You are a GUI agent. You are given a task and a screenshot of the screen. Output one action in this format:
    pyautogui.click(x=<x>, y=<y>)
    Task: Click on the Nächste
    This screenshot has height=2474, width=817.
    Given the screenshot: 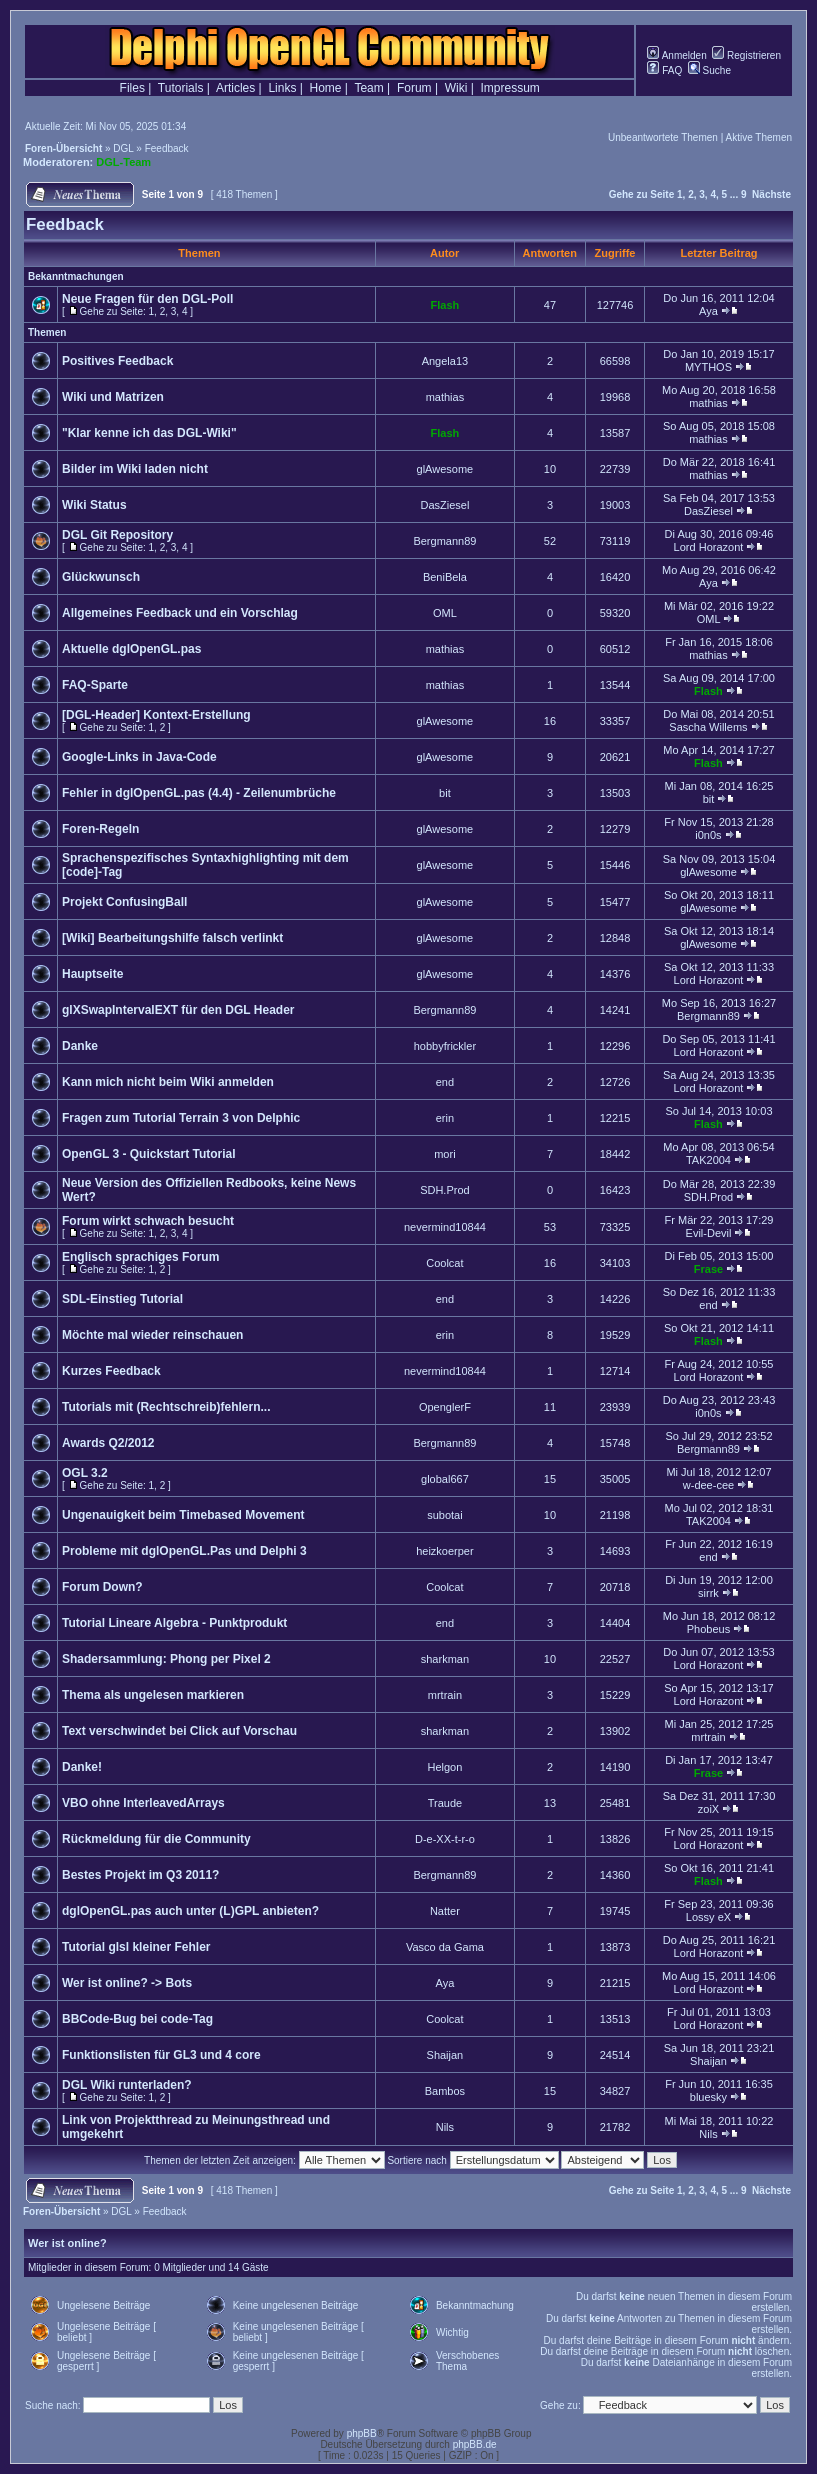 What is the action you would take?
    pyautogui.click(x=771, y=194)
    